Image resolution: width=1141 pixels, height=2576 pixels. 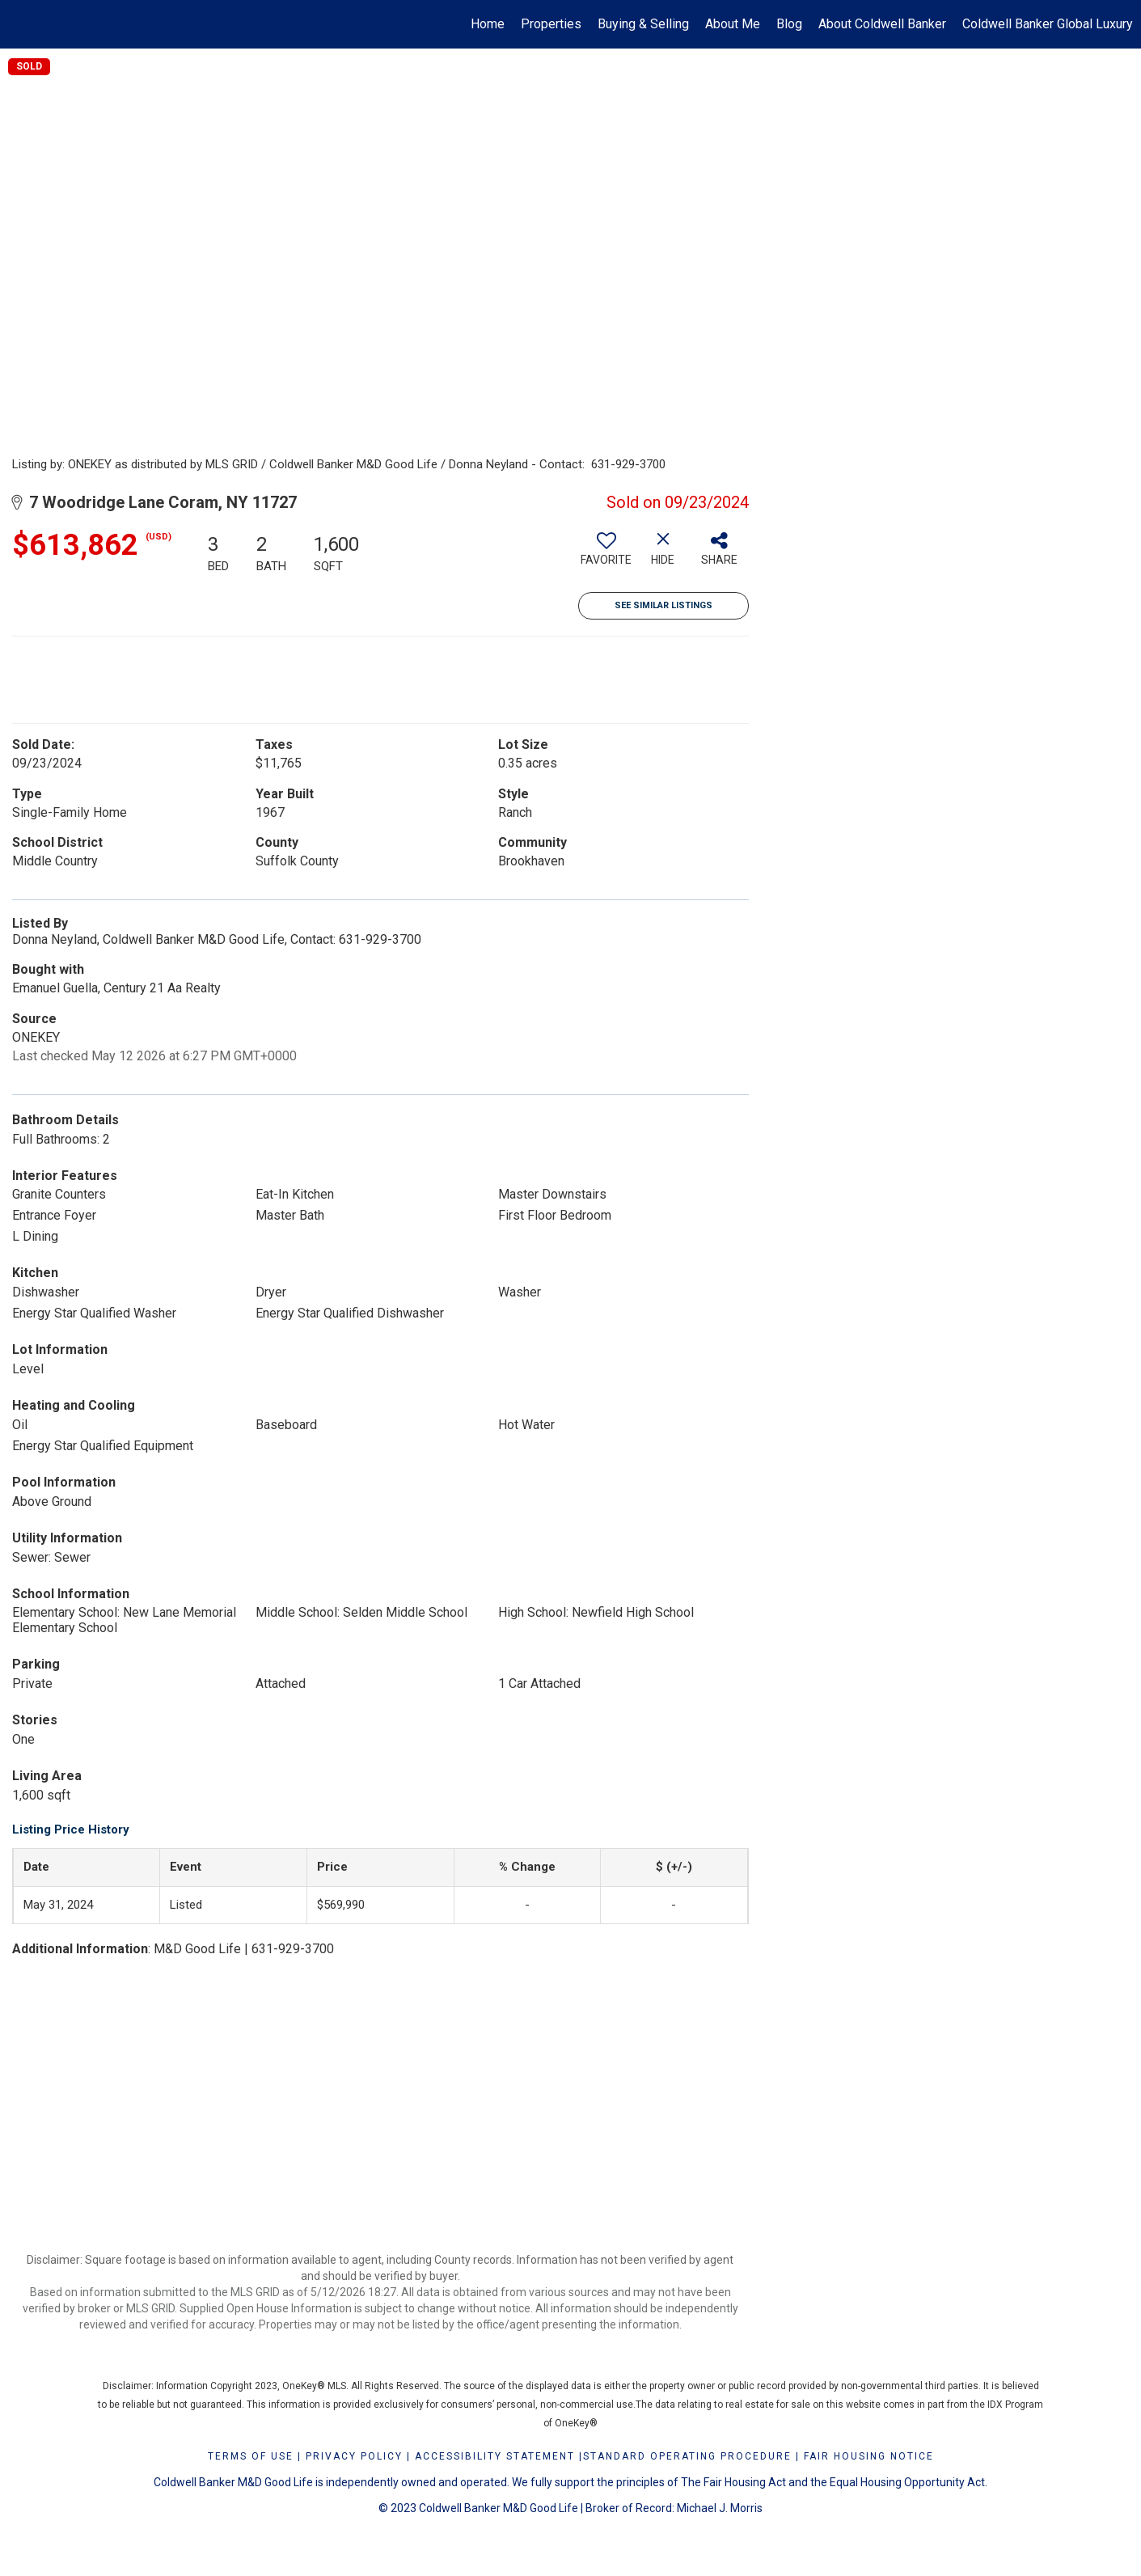 I want to click on Accessibility Statement, so click(x=495, y=2456).